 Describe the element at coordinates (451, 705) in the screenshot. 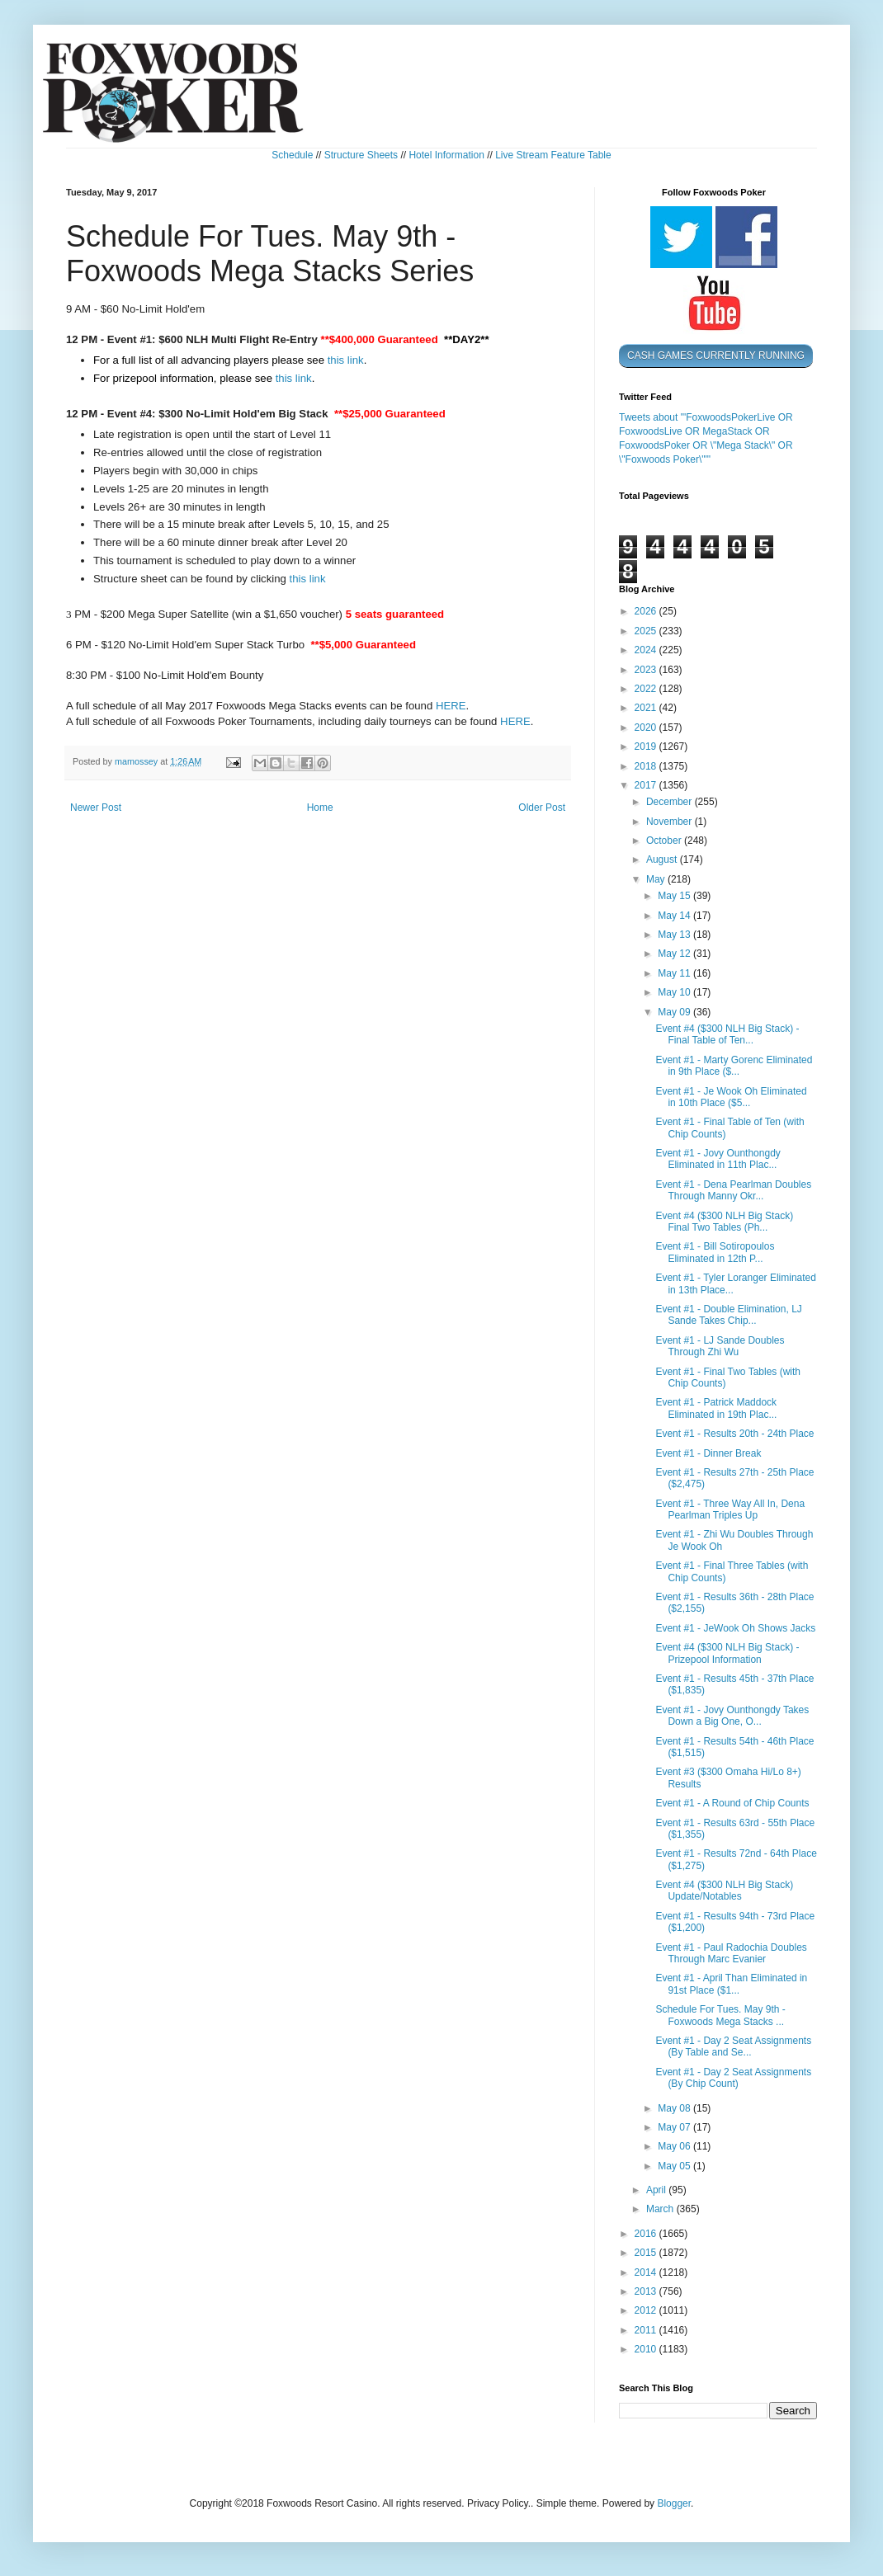

I see `HERE` at that location.